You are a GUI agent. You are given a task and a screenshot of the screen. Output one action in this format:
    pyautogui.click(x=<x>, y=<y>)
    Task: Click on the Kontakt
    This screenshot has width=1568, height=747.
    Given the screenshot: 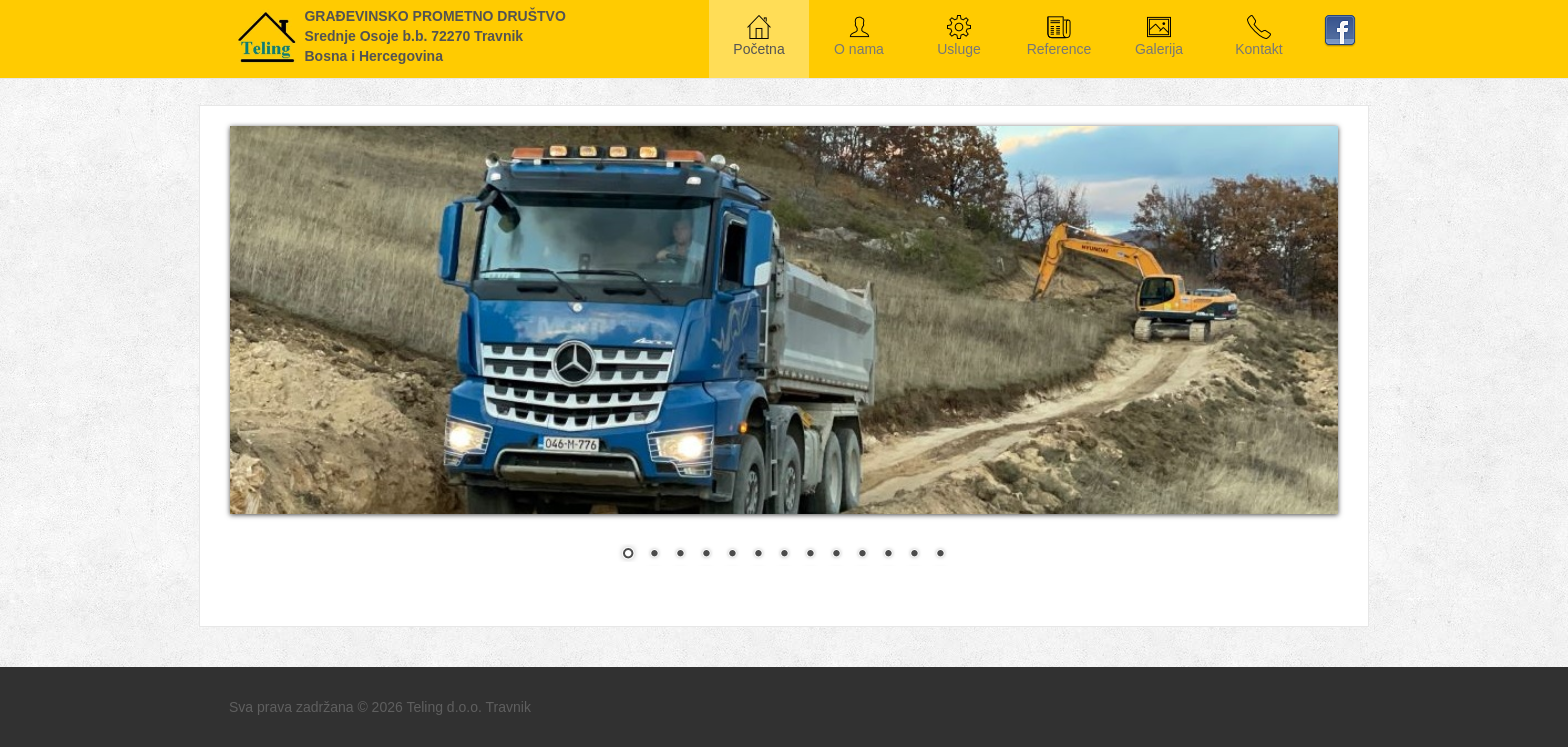 What is the action you would take?
    pyautogui.click(x=1258, y=37)
    